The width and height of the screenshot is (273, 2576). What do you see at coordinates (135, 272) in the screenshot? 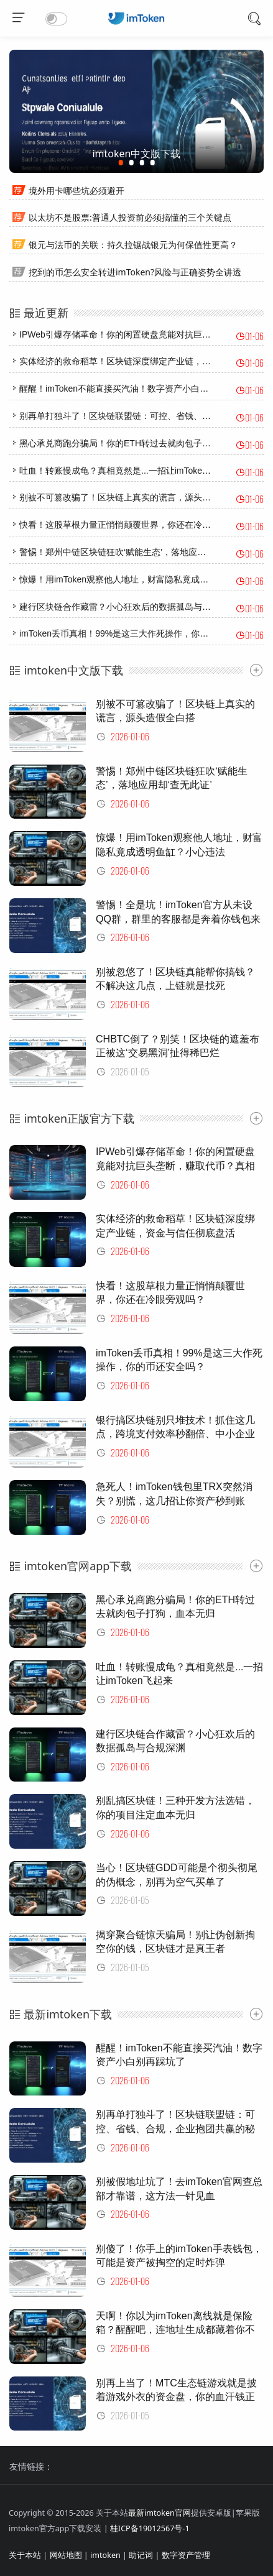
I see `挖到的币怎么安全转进imToken?风险与正确姿势全讲透` at bounding box center [135, 272].